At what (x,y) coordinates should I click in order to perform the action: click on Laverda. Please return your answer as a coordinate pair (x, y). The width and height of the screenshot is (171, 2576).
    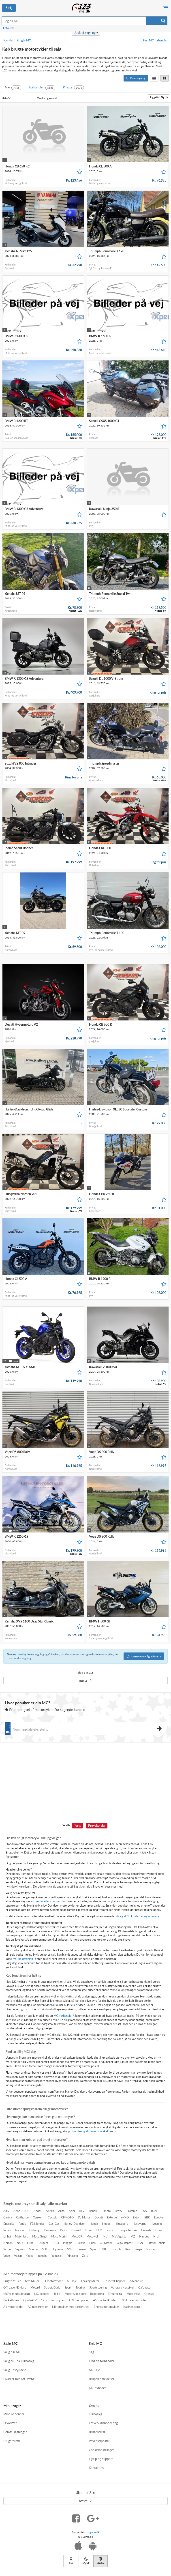
    Looking at the image, I should click on (146, 2230).